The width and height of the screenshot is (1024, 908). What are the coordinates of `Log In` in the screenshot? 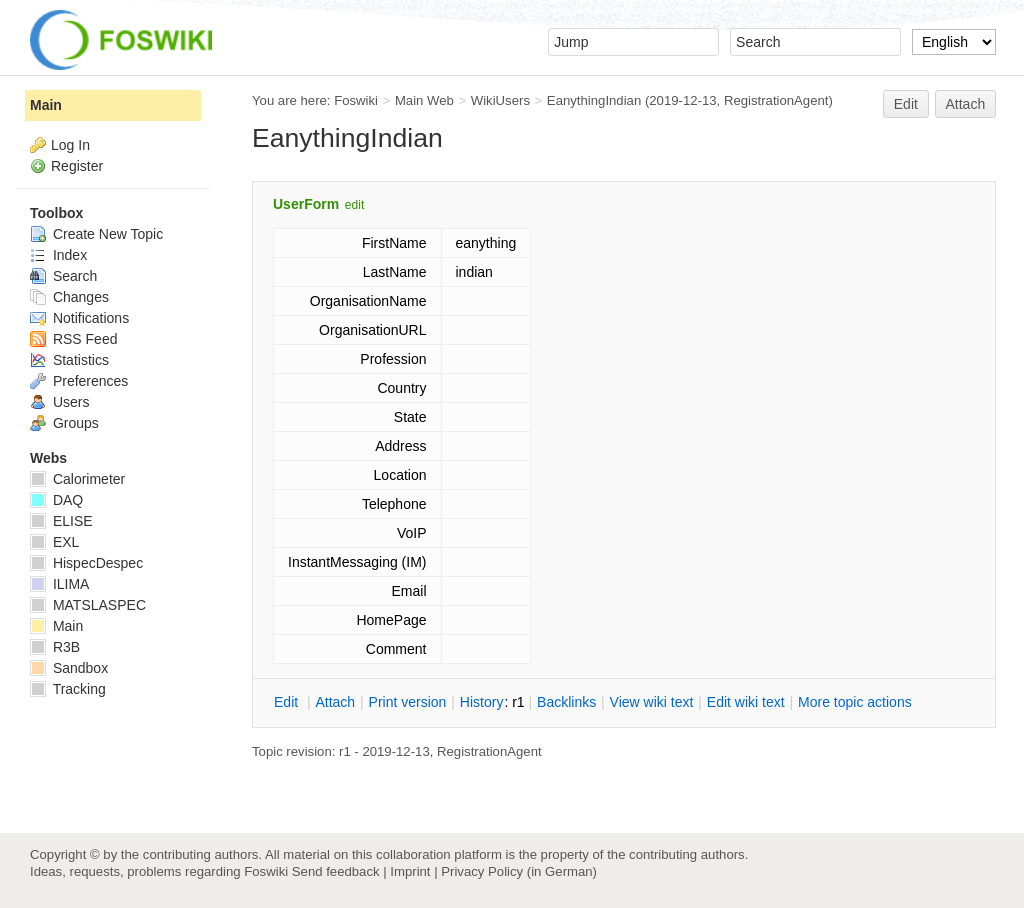 It's located at (70, 145).